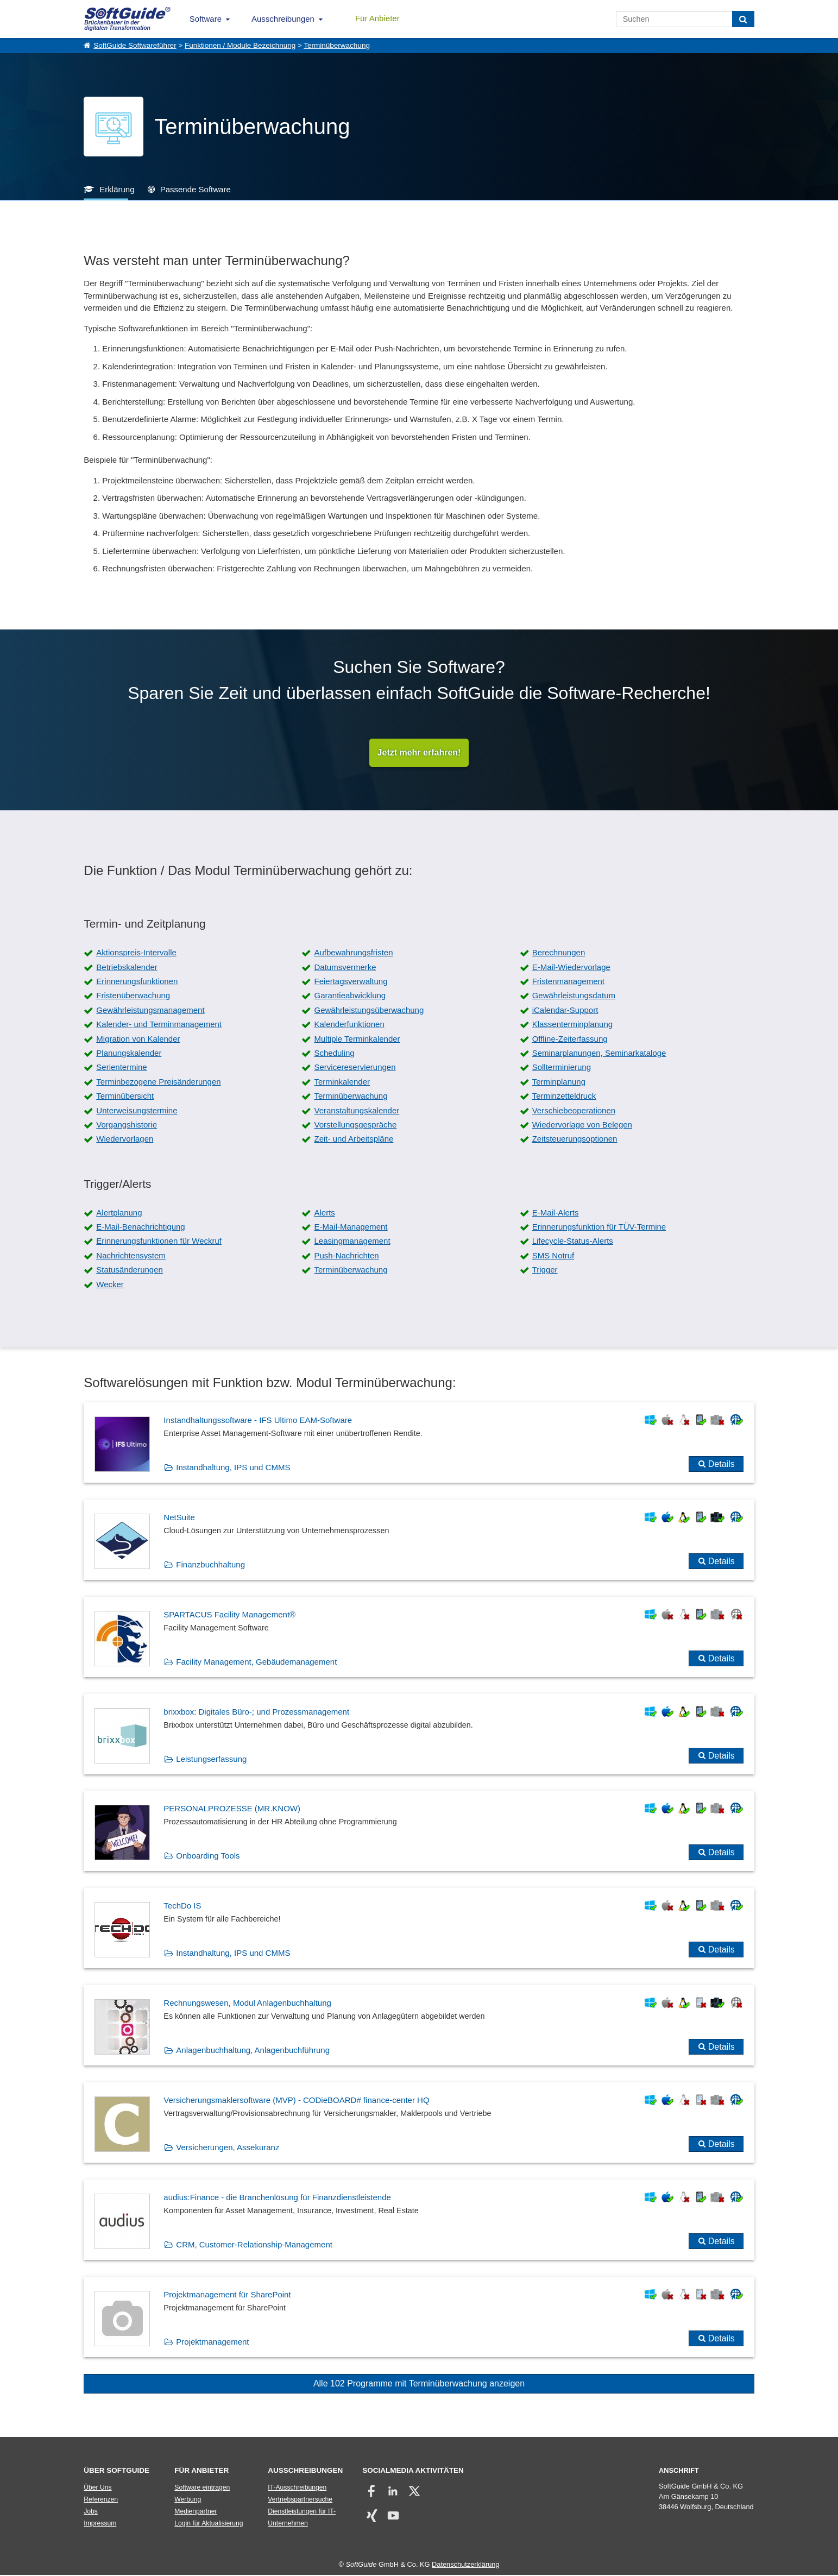 This screenshot has height=2576, width=838. I want to click on Wiedervorlage von Belegen, so click(582, 1125).